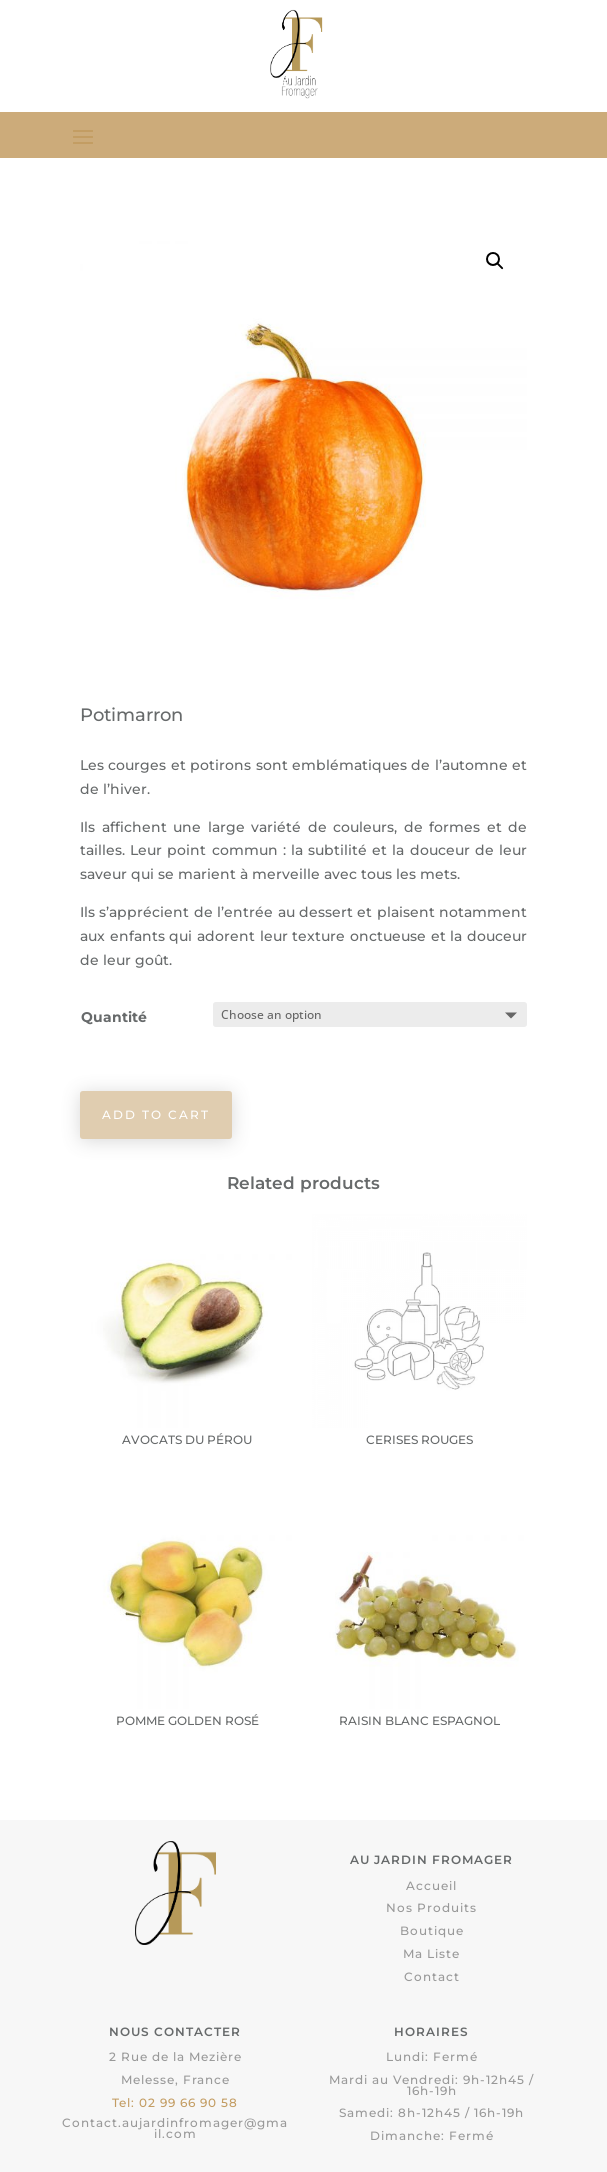 Image resolution: width=607 pixels, height=2172 pixels. I want to click on Add to cart, so click(156, 1114).